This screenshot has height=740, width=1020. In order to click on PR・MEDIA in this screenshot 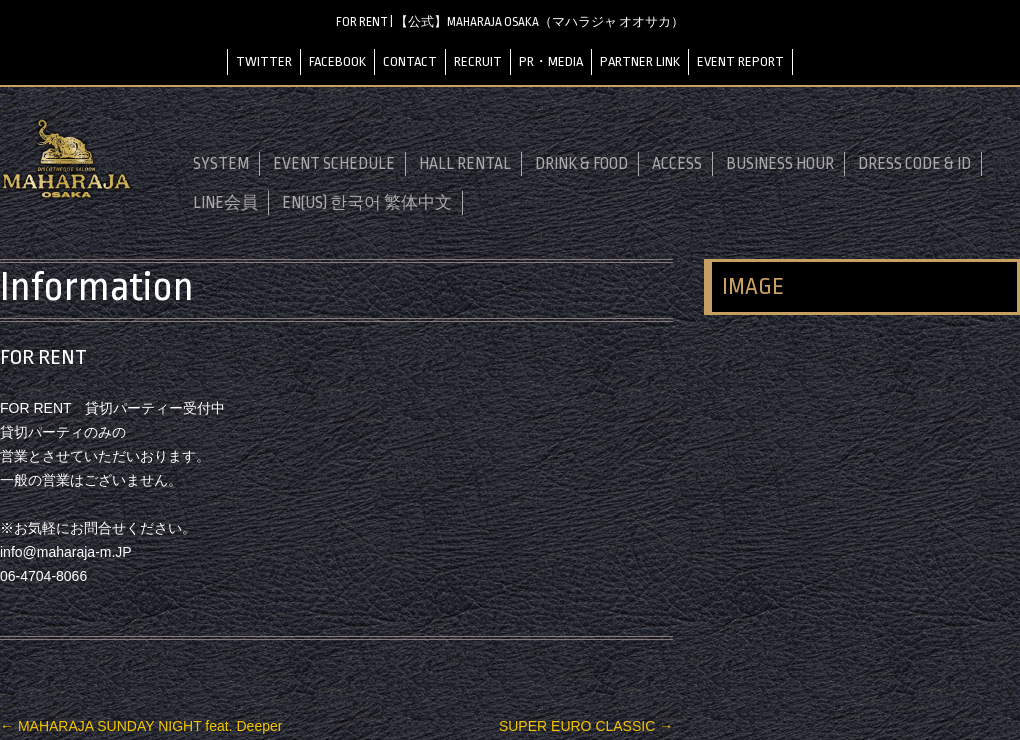, I will do `click(551, 61)`.